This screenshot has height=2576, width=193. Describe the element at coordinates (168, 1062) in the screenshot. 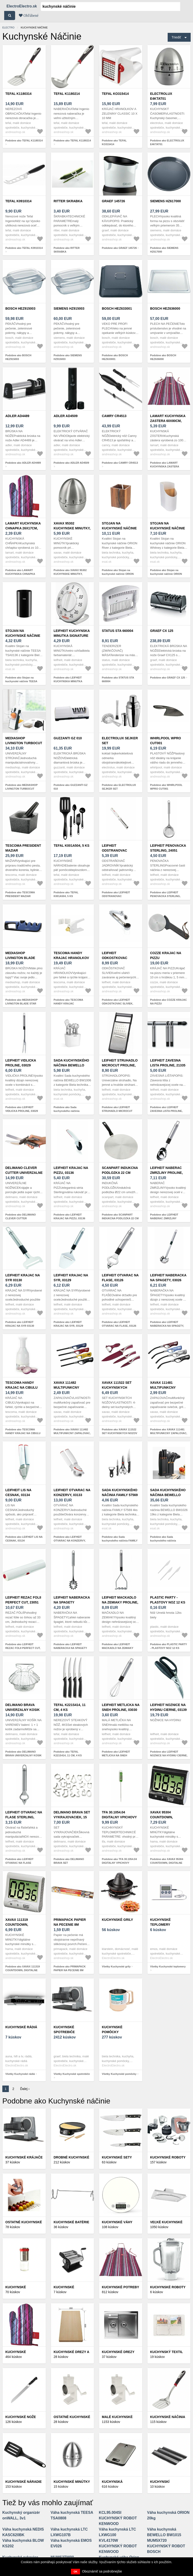

I see `LEIFHEIT ZAVESNA LISTA PROLINE, 21335` at that location.